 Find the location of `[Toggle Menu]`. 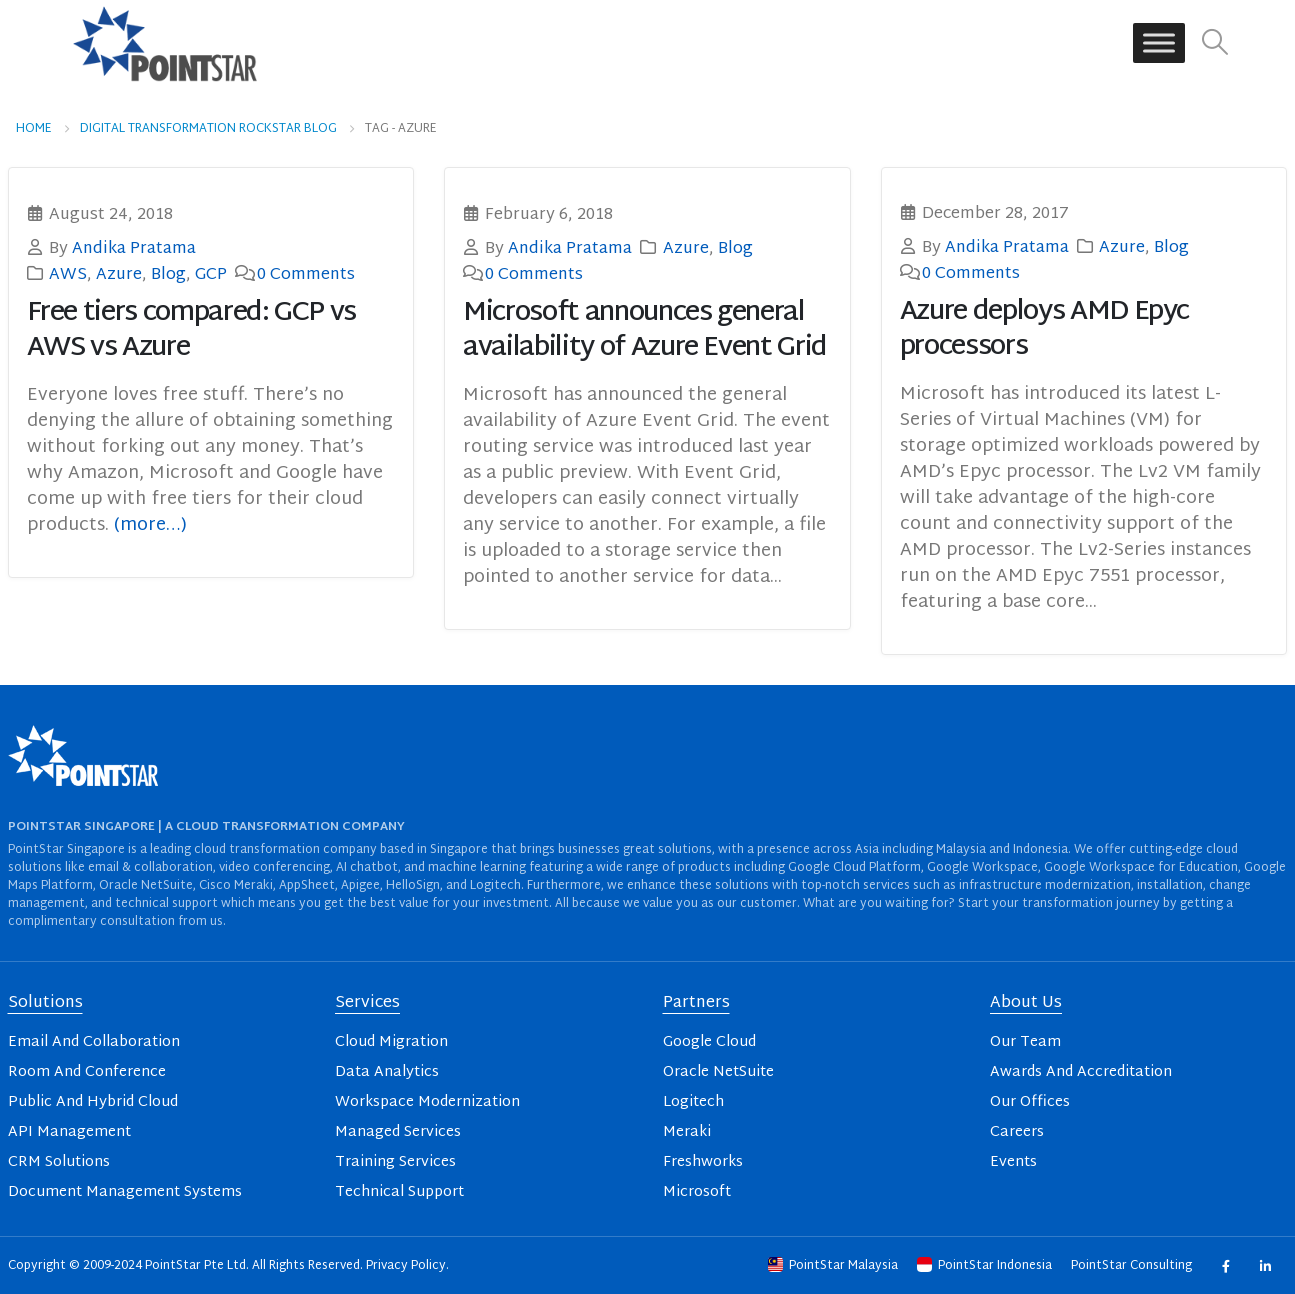

[Toggle Menu] is located at coordinates (1159, 43).